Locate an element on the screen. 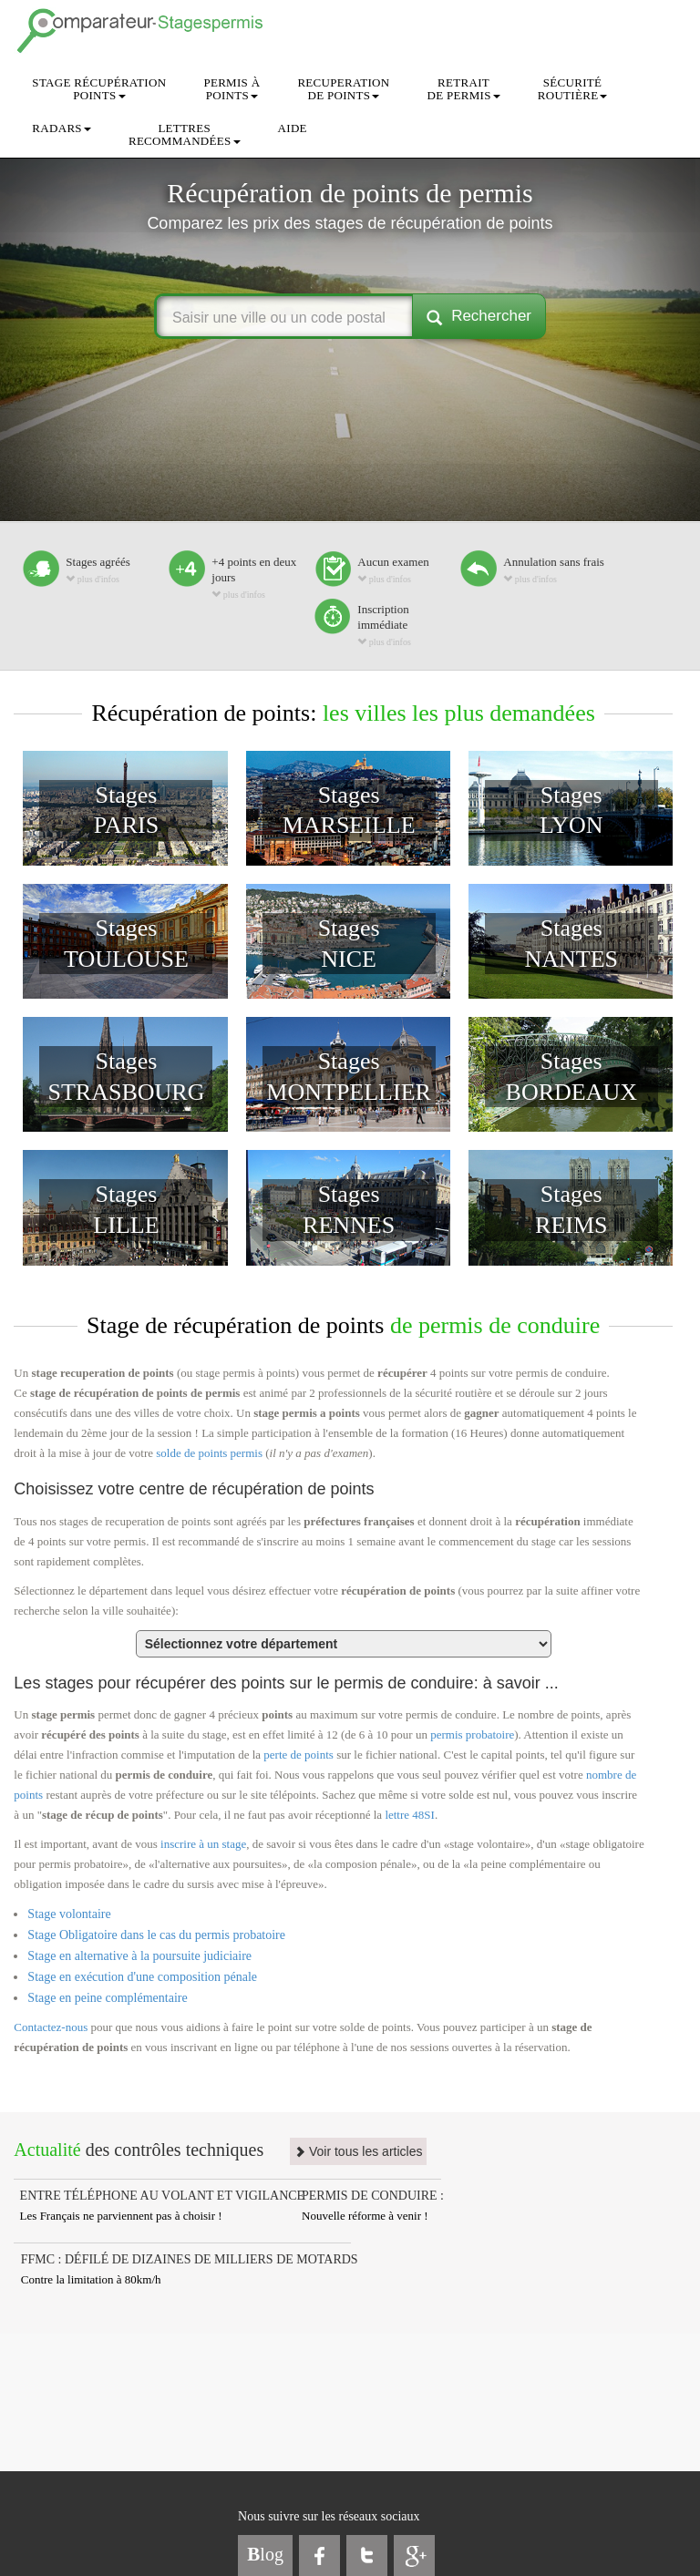 The width and height of the screenshot is (700, 2576). solde de points permis is located at coordinates (209, 1453).